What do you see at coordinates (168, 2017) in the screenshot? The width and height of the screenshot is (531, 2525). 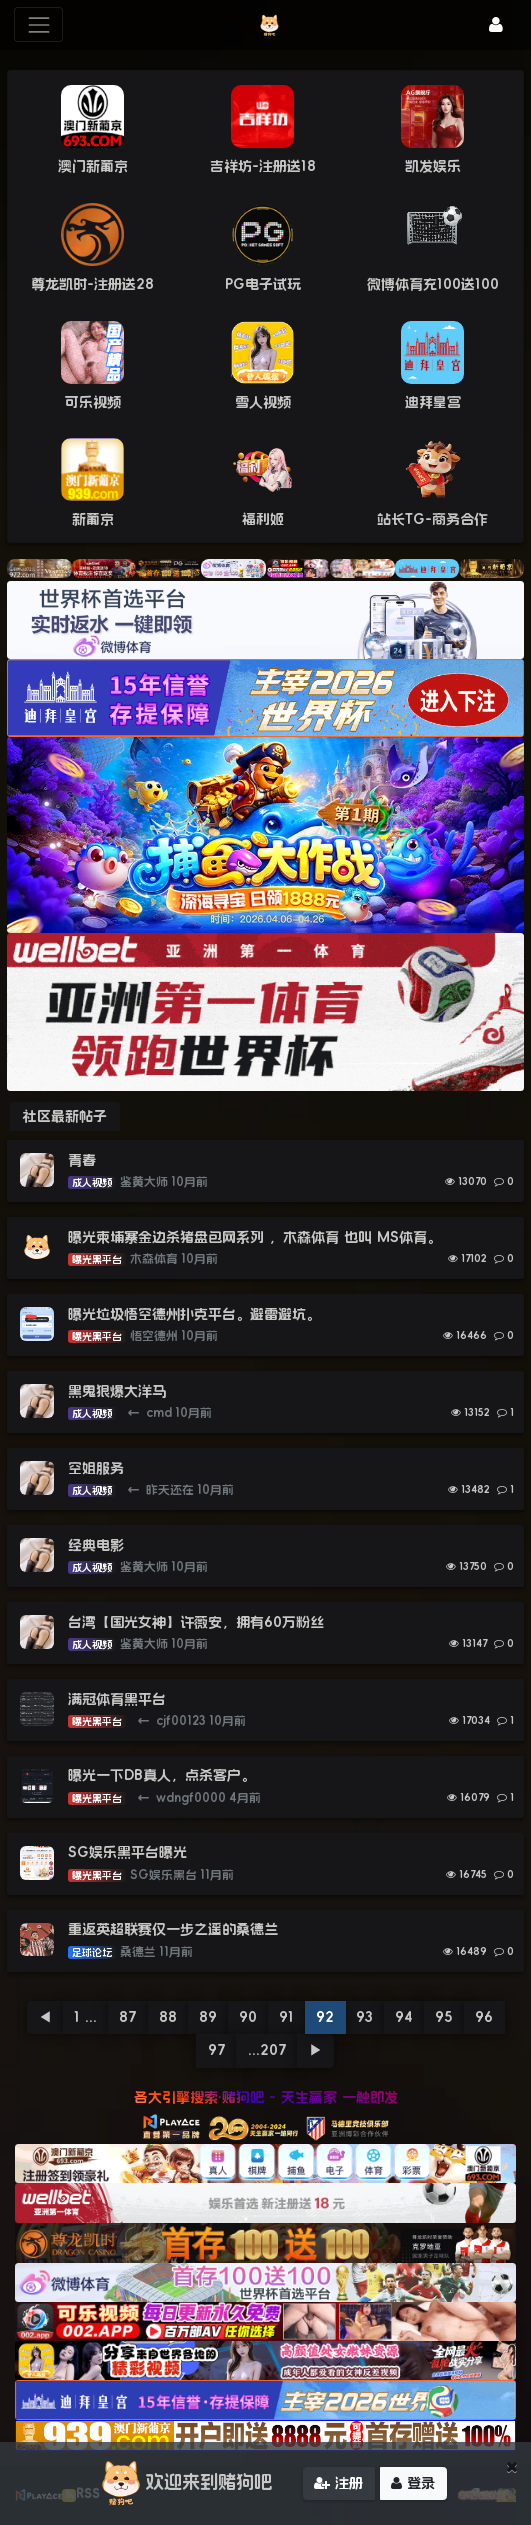 I see `88` at bounding box center [168, 2017].